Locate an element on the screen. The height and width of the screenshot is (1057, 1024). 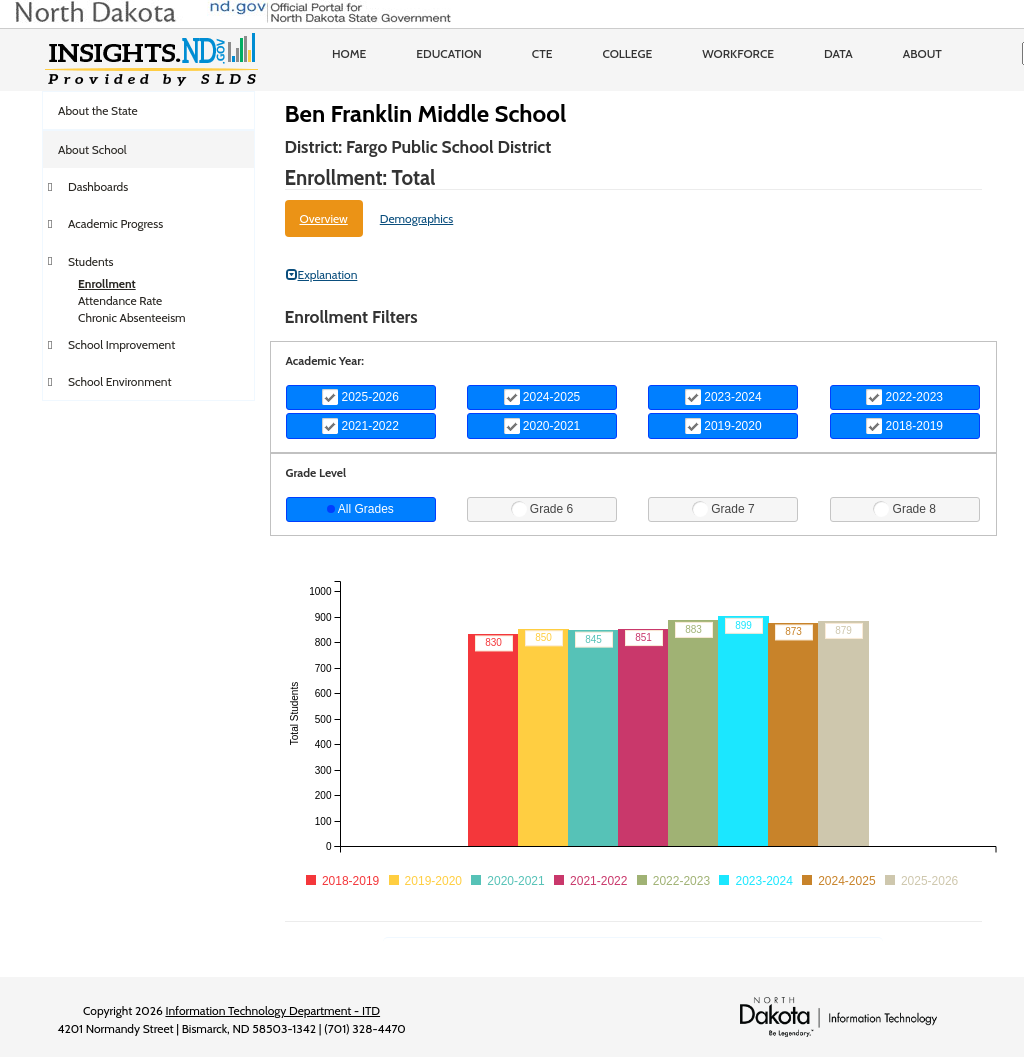
College is located at coordinates (627, 53).